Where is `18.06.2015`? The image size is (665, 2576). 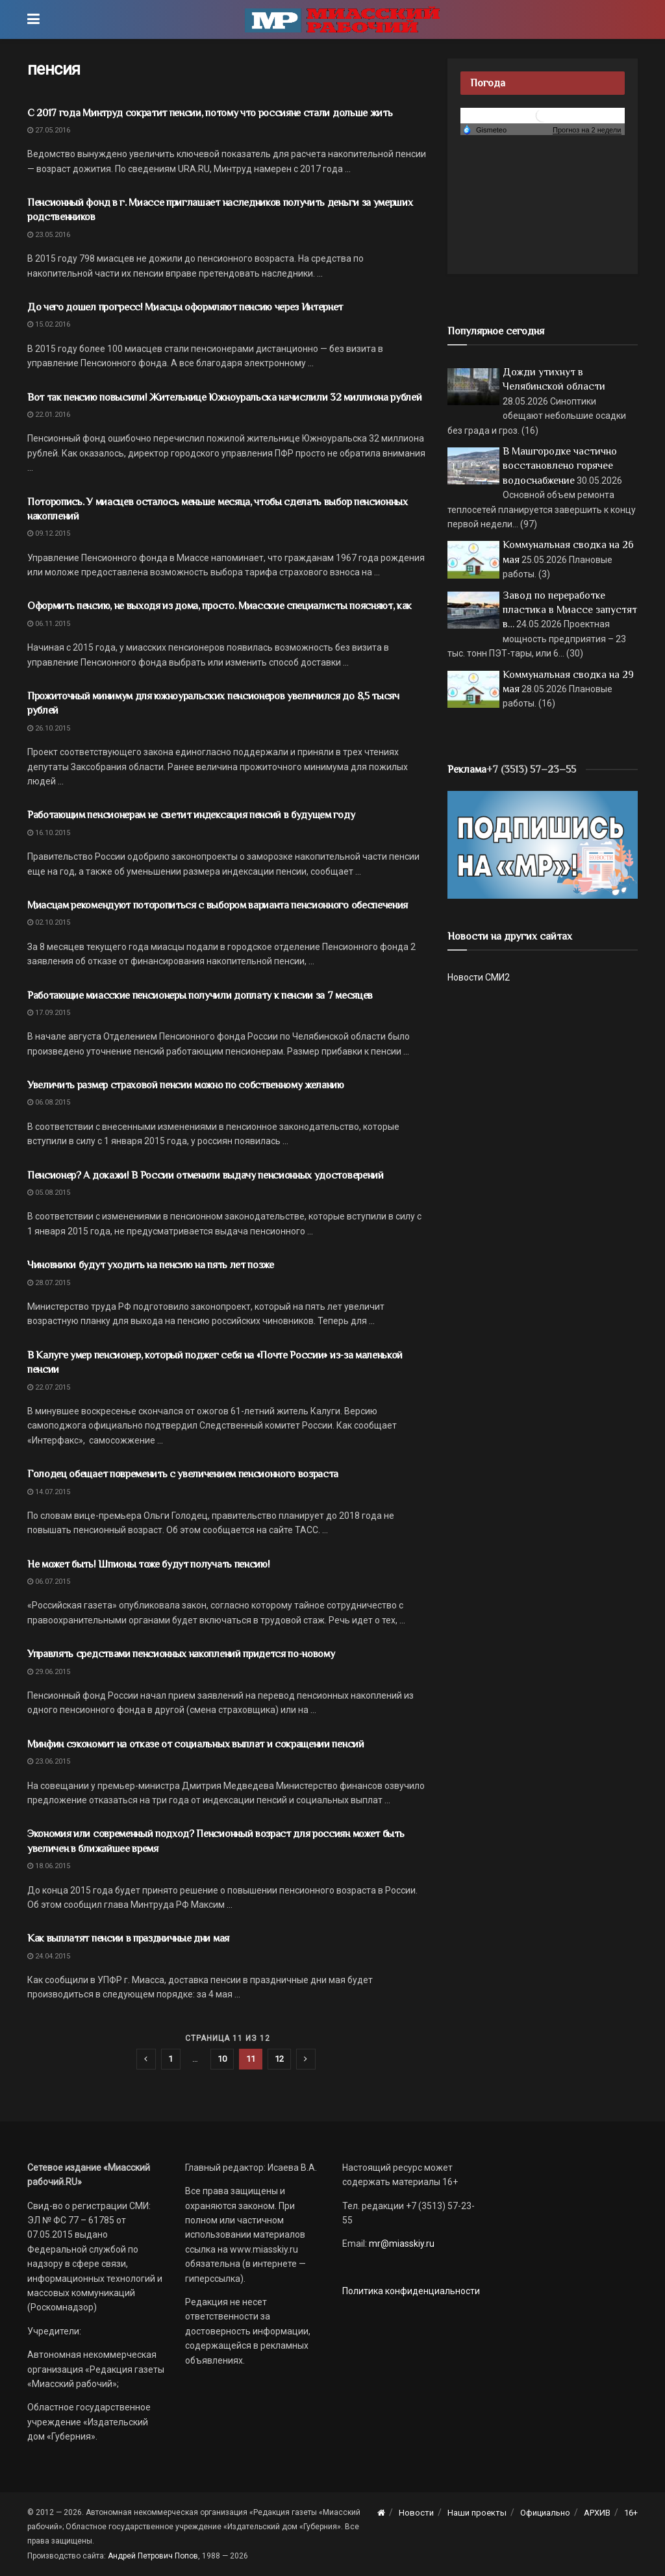 18.06.2015 is located at coordinates (48, 1866).